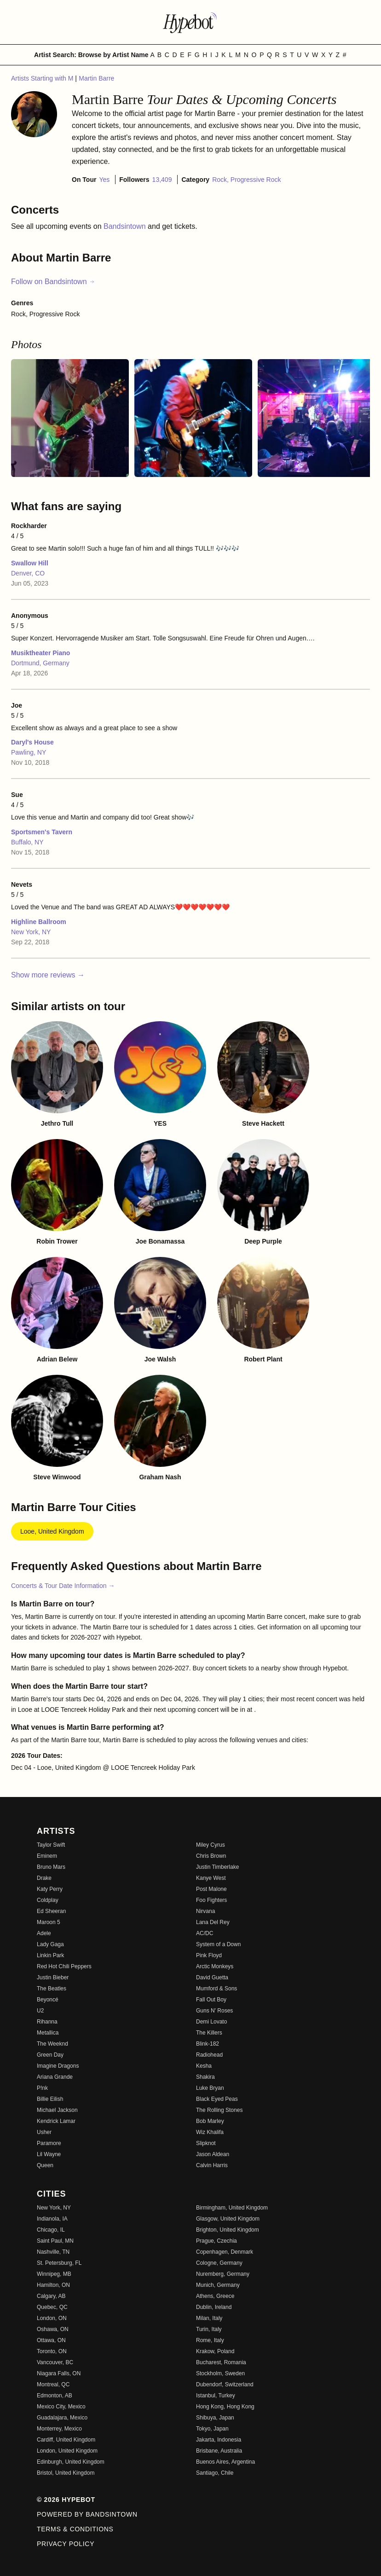 The width and height of the screenshot is (381, 2576). I want to click on Paramore, so click(49, 2143).